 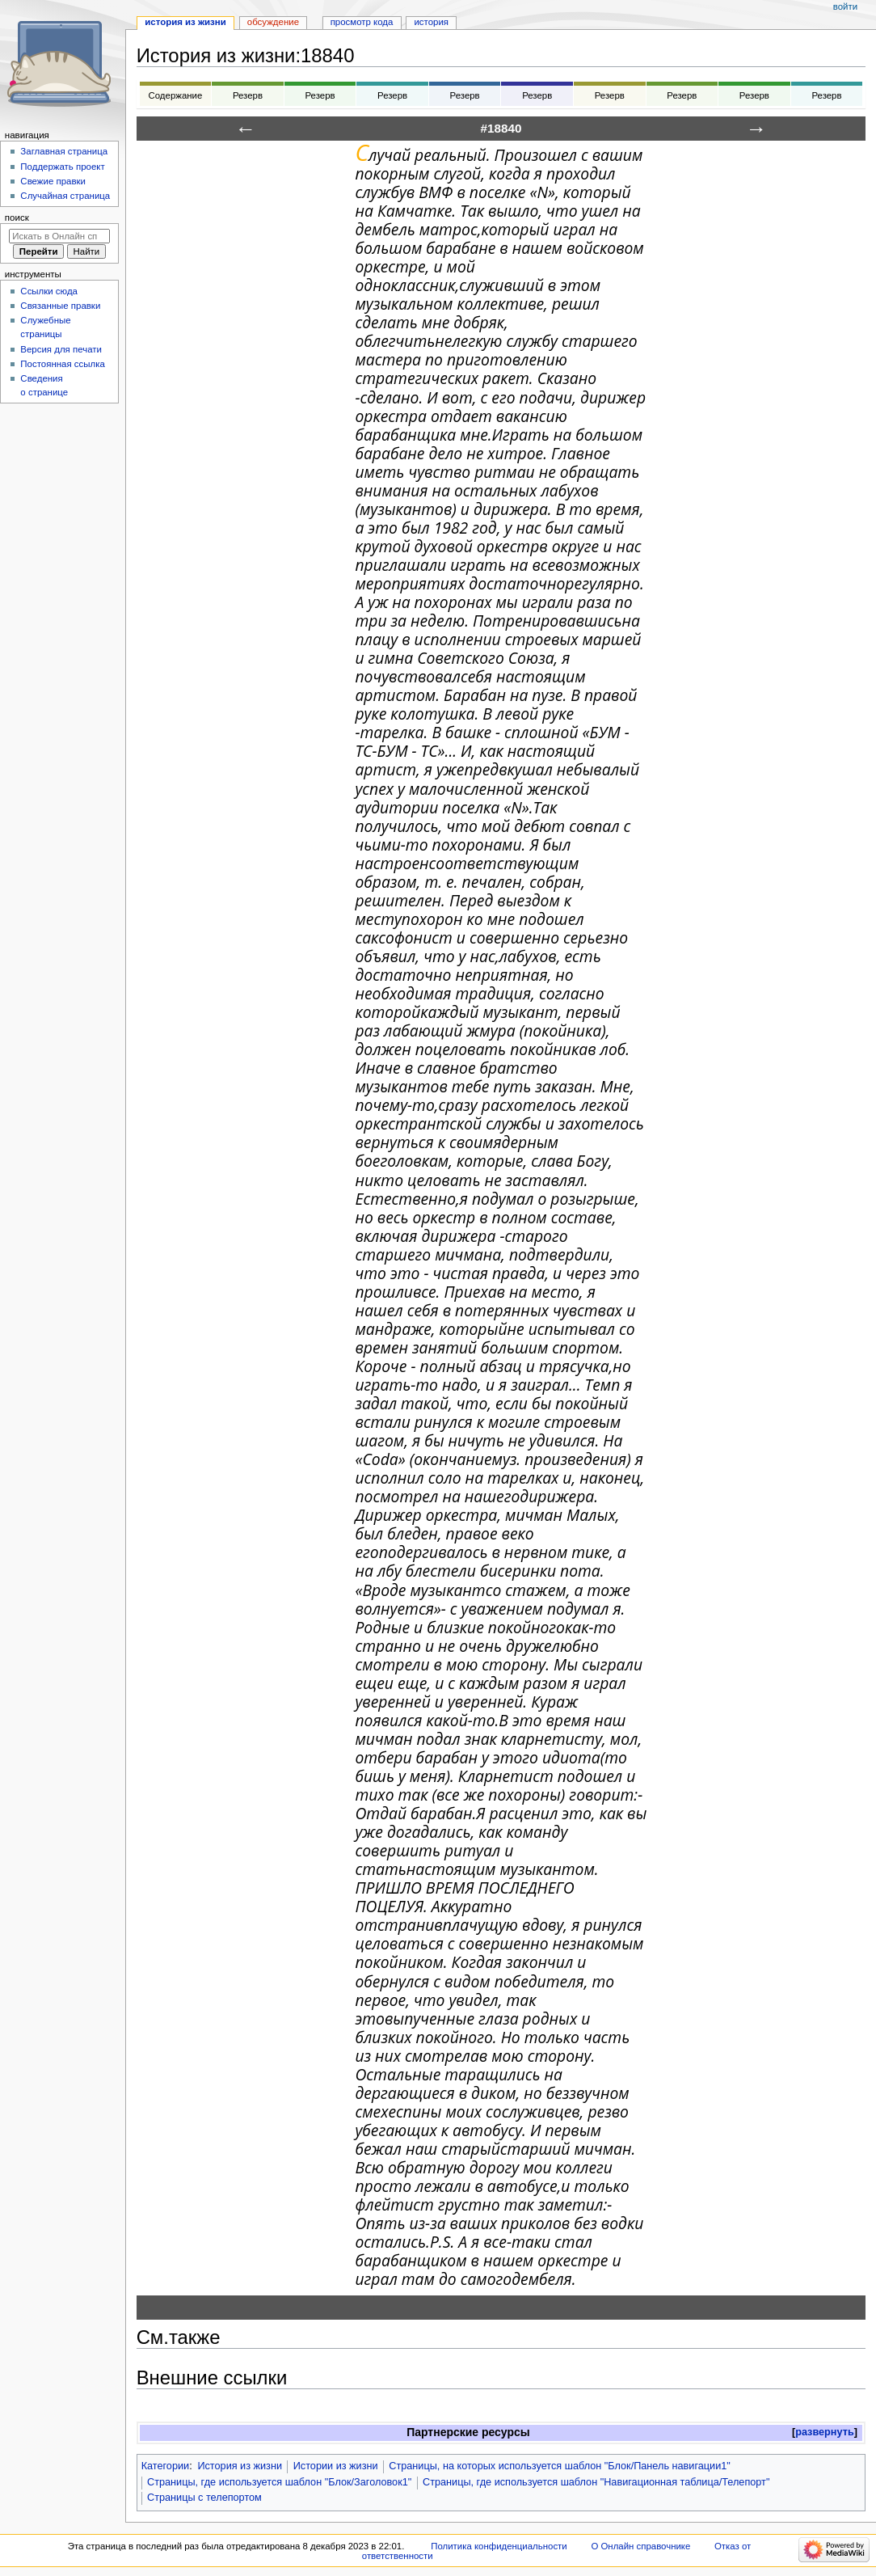 I want to click on Категории, so click(x=165, y=2466).